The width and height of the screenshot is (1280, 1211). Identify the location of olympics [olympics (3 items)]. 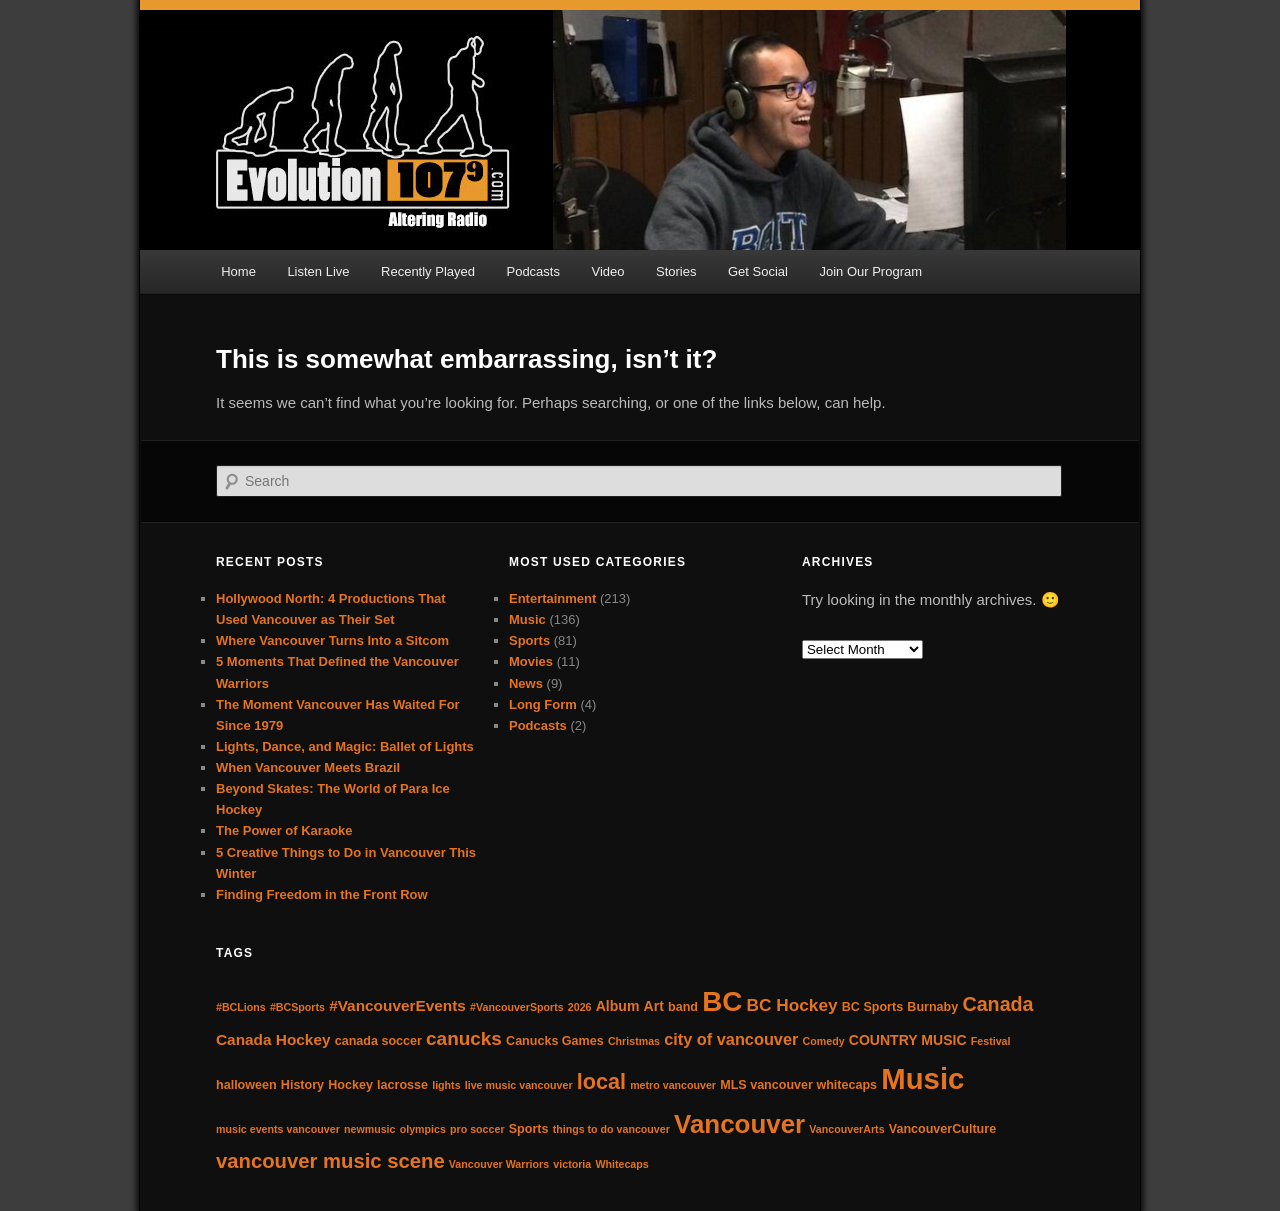
(423, 1129).